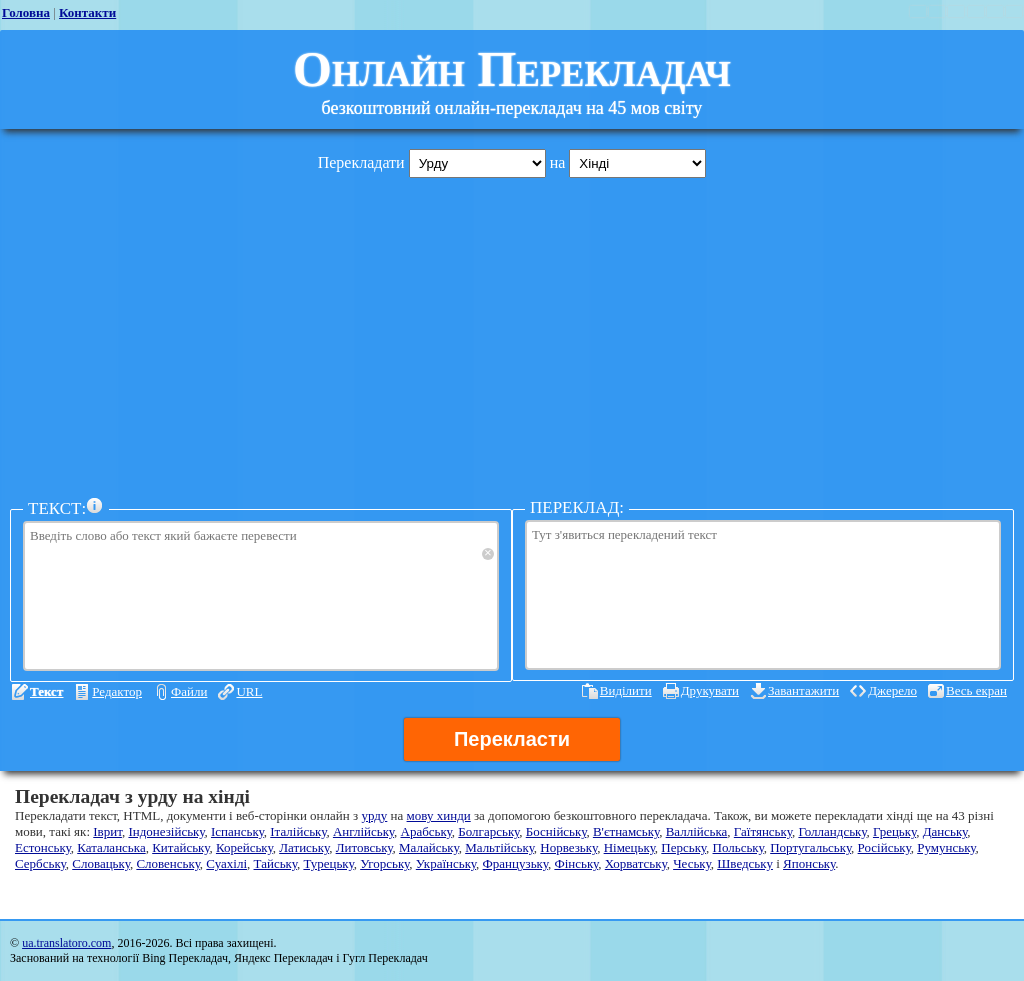  What do you see at coordinates (180, 847) in the screenshot?
I see `Китайську` at bounding box center [180, 847].